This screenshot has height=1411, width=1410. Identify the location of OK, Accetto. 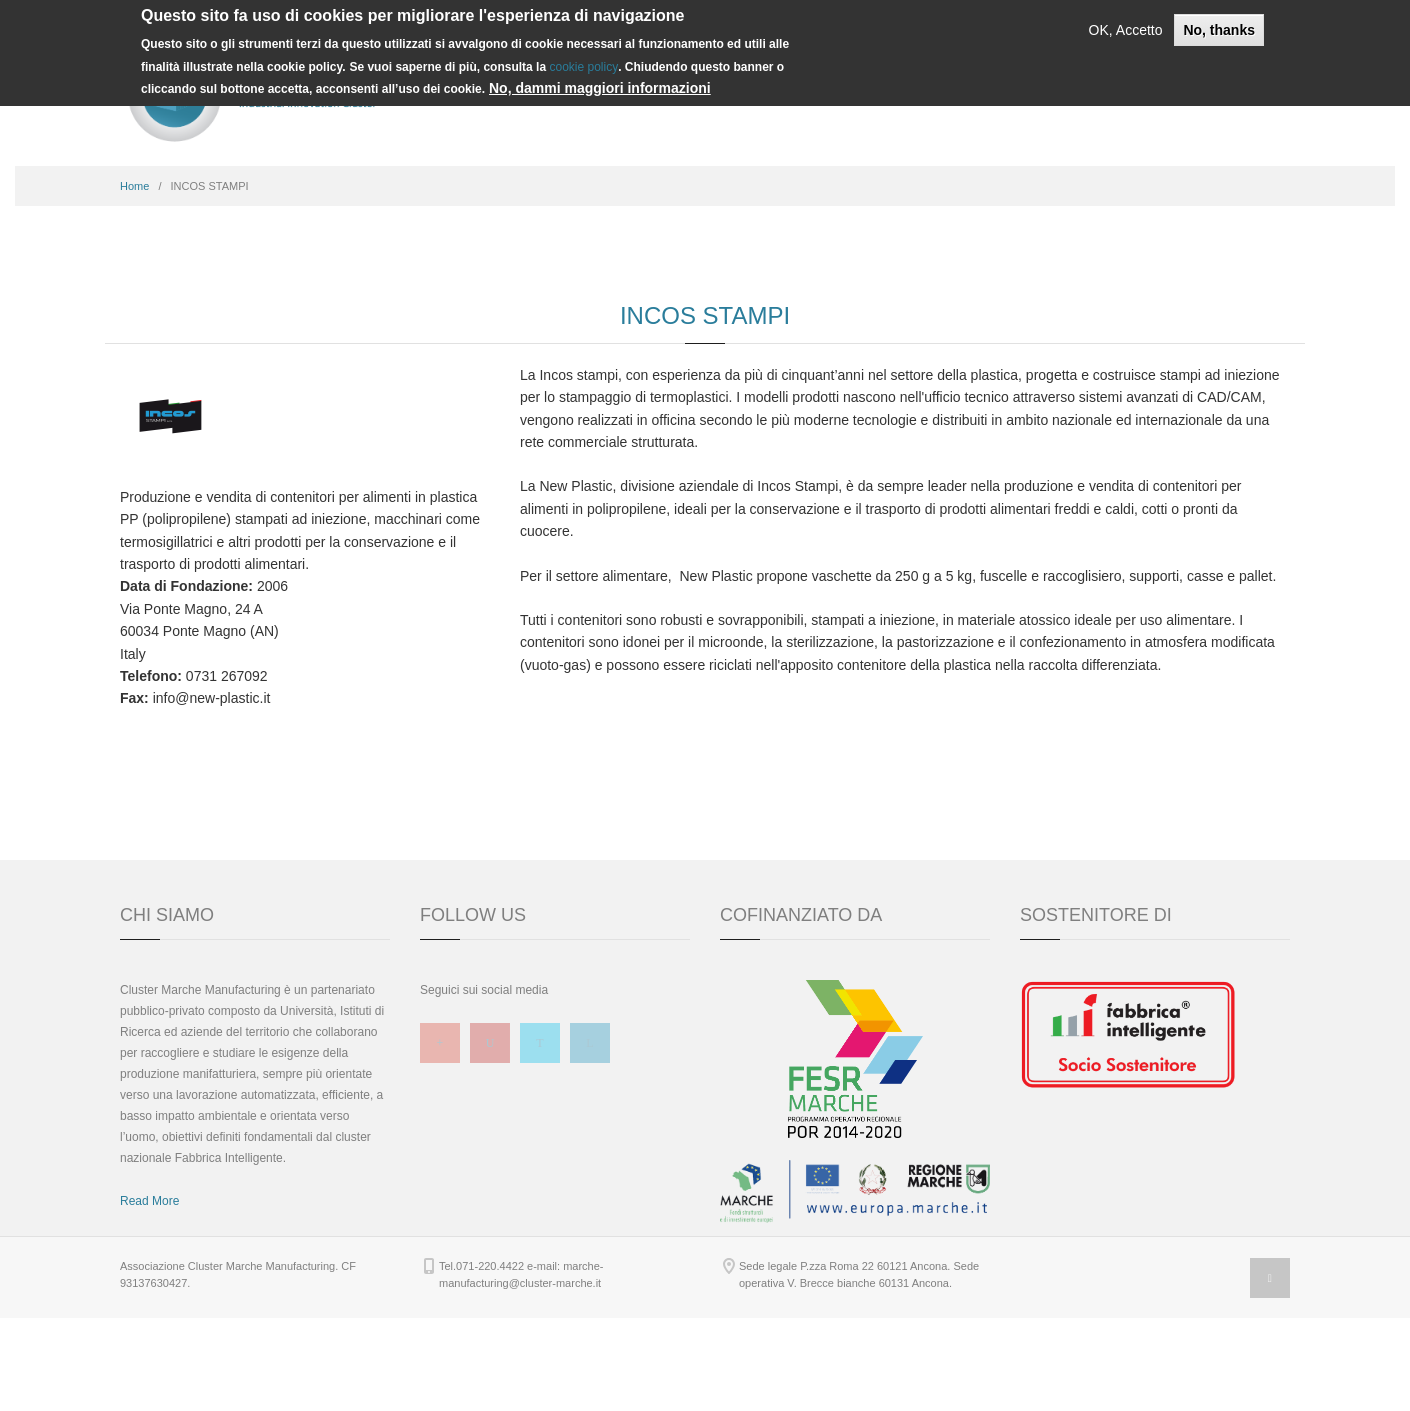
(1126, 30).